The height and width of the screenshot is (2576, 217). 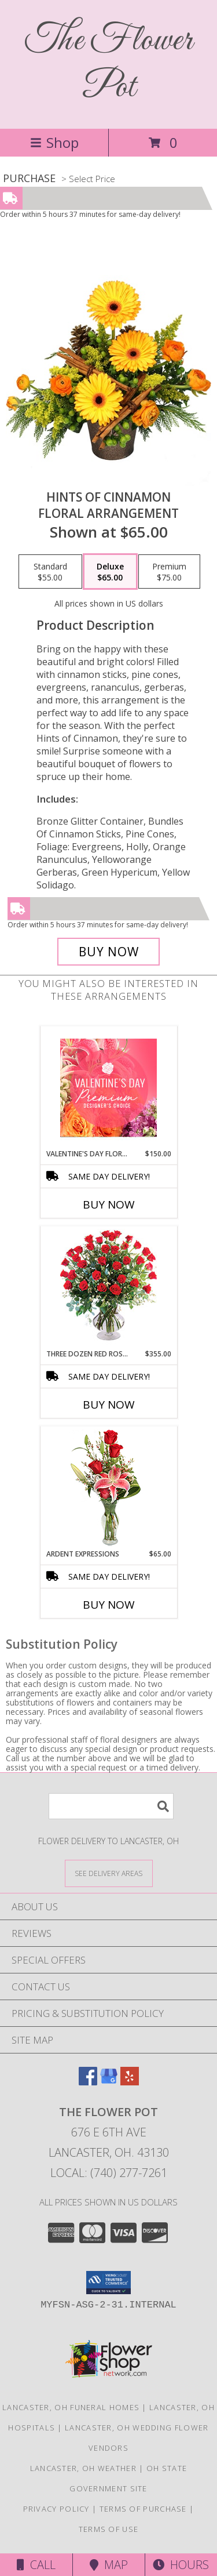 What do you see at coordinates (169, 572) in the screenshot?
I see `[Select pricing $75.00 for premium Floral Arrangement]` at bounding box center [169, 572].